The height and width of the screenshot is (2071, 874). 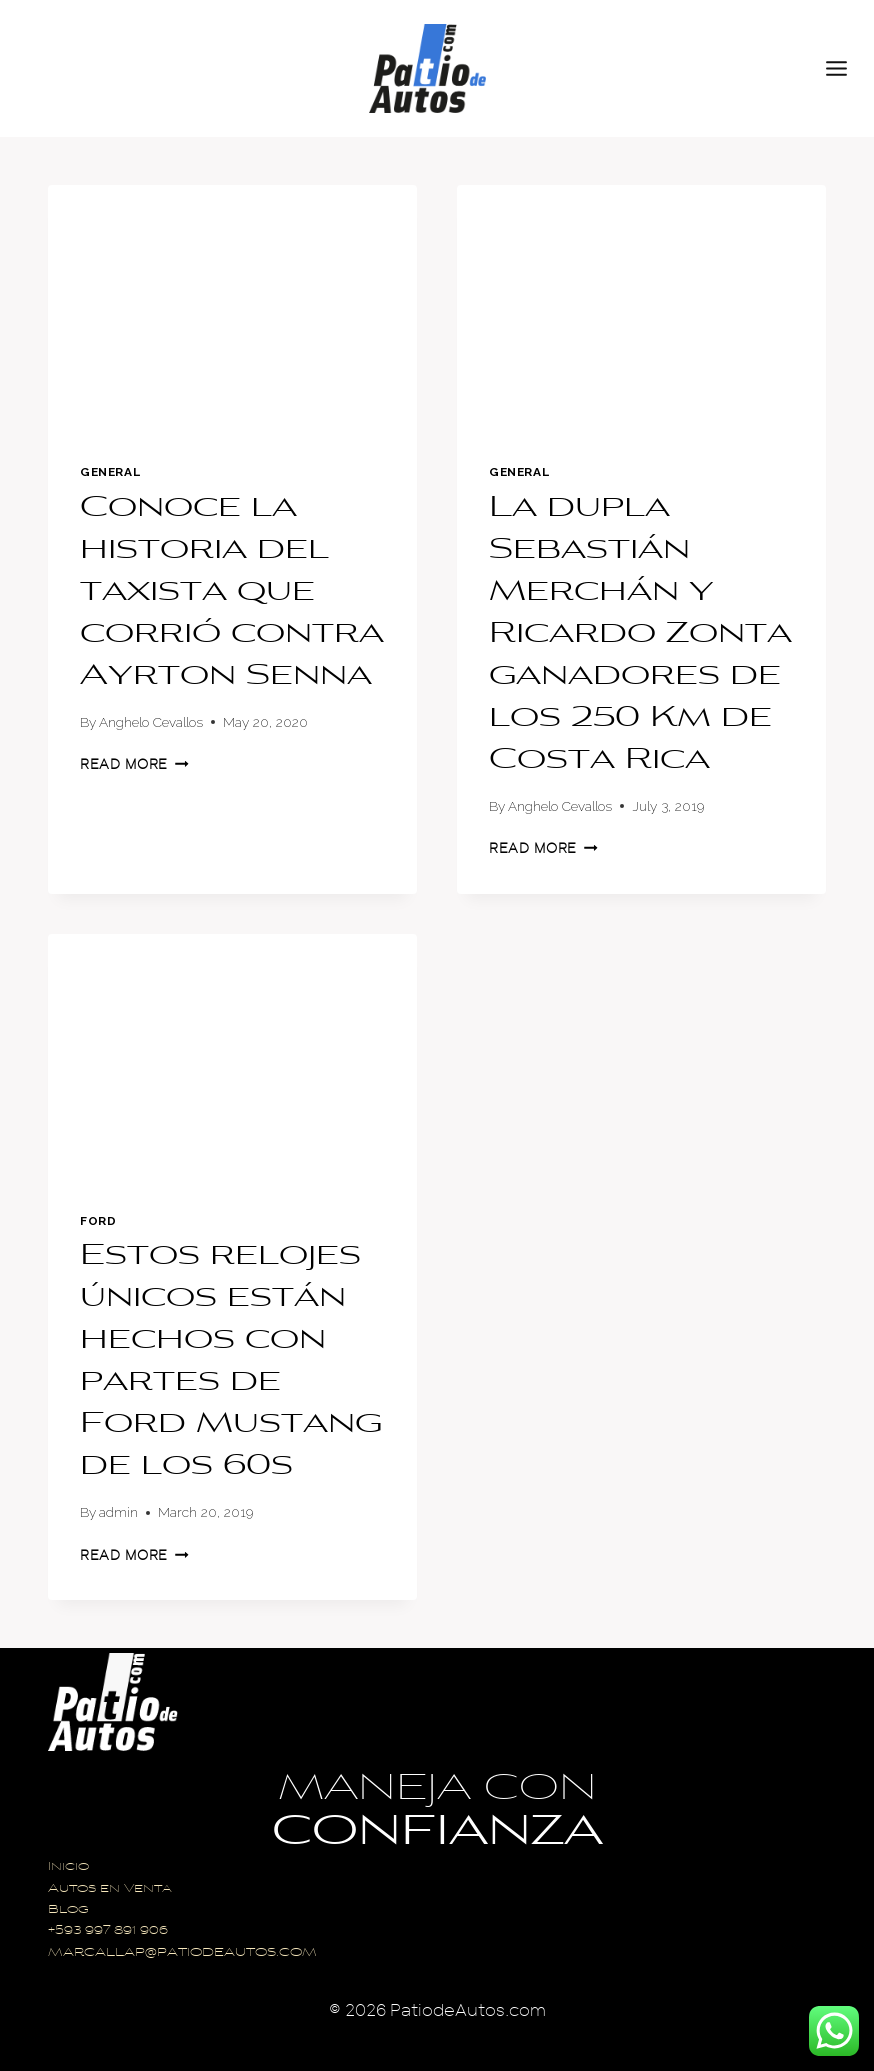 What do you see at coordinates (110, 472) in the screenshot?
I see `General` at bounding box center [110, 472].